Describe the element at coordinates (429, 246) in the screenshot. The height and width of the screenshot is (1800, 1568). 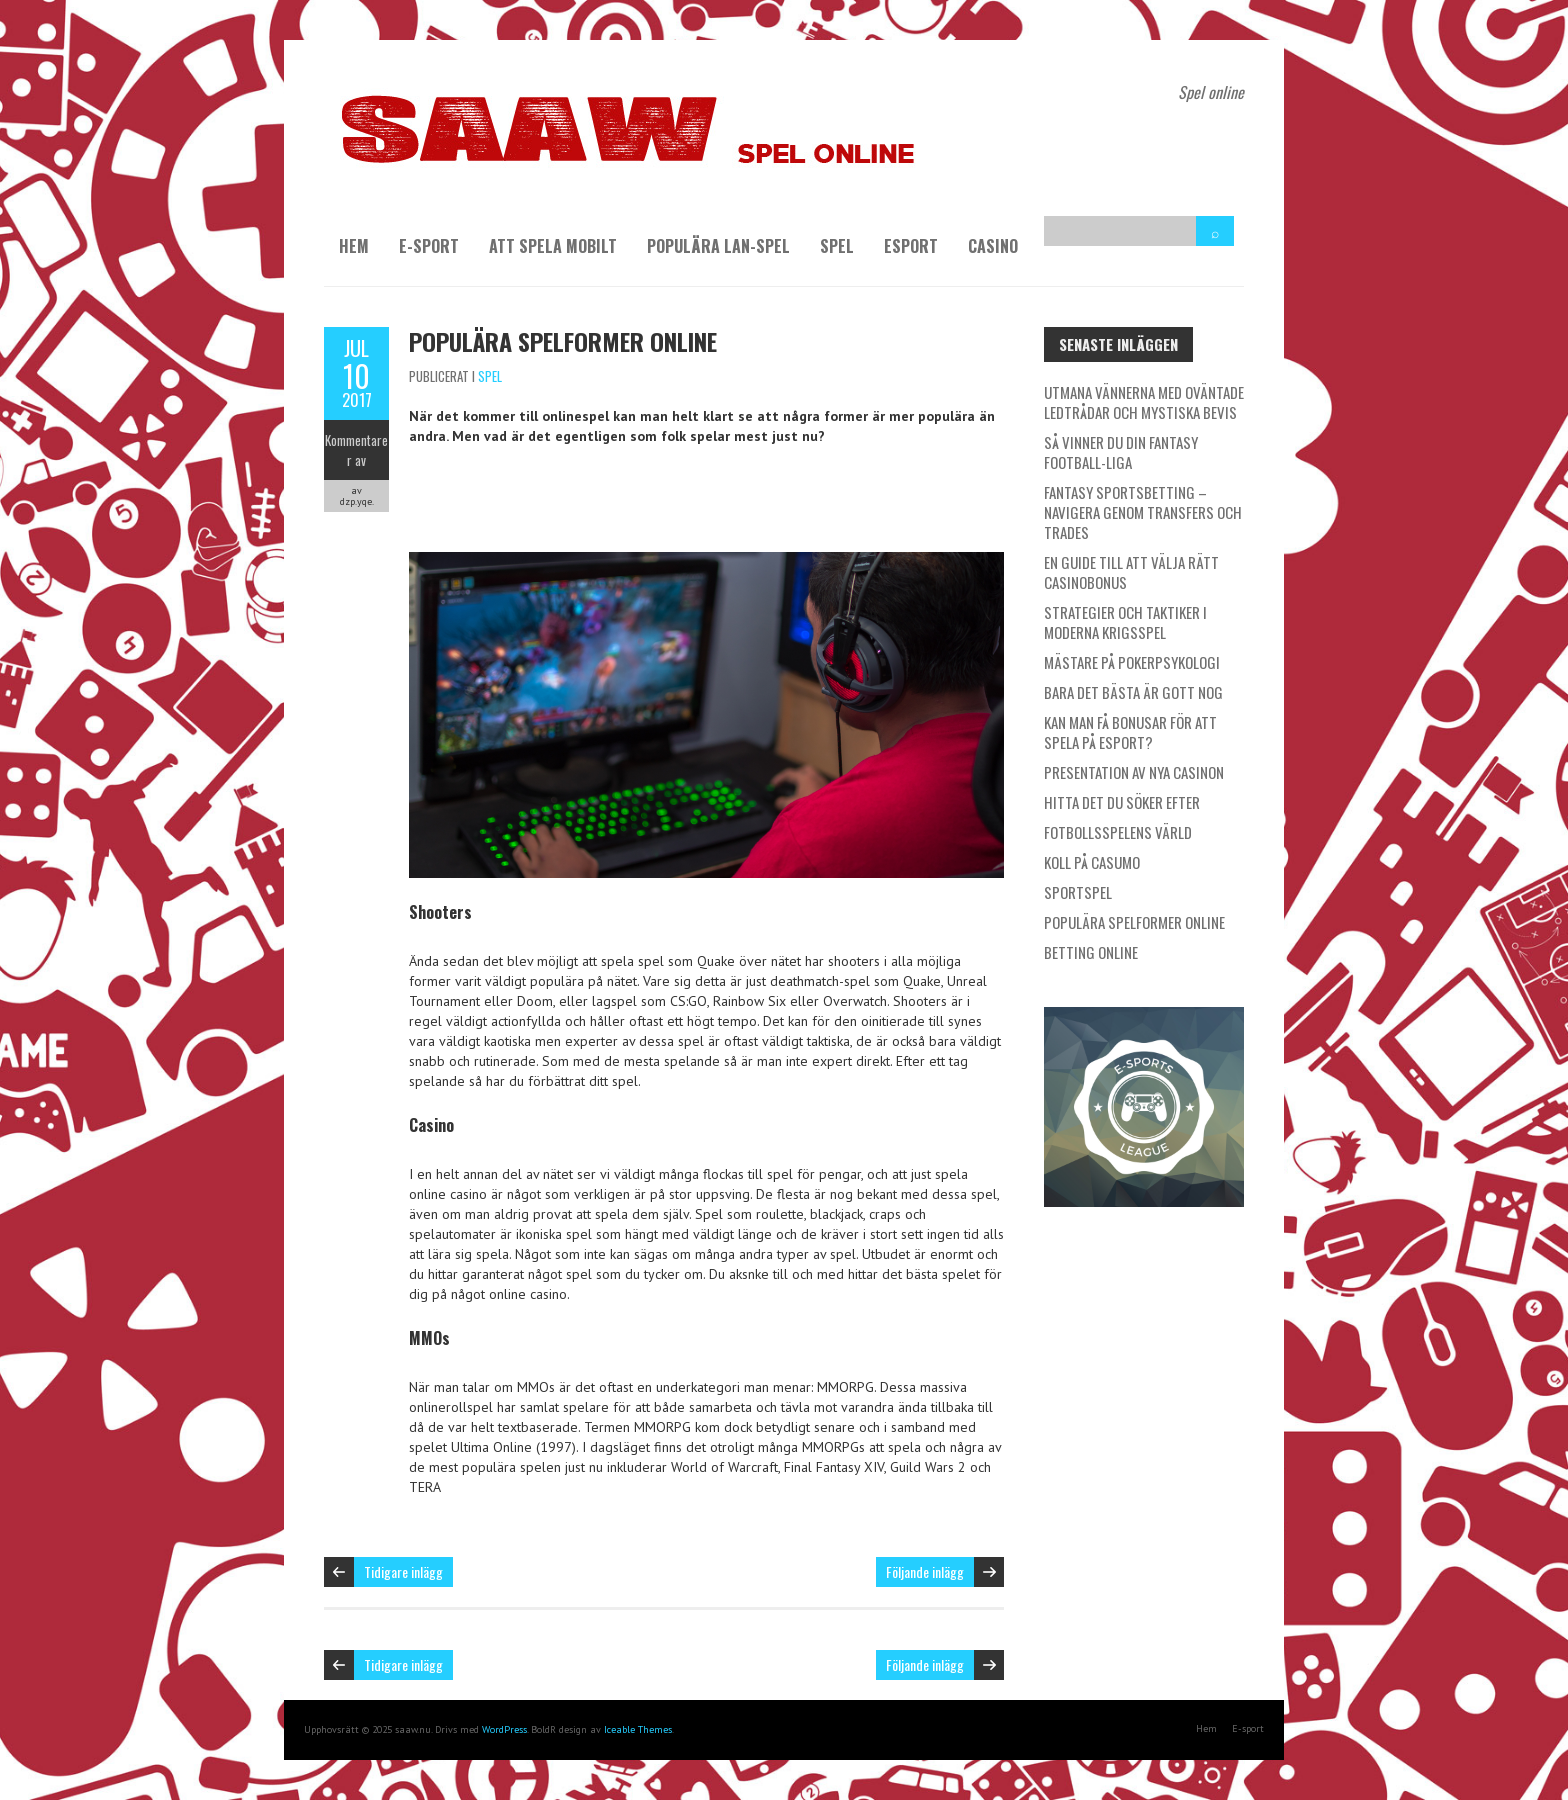
I see `E-sport` at that location.